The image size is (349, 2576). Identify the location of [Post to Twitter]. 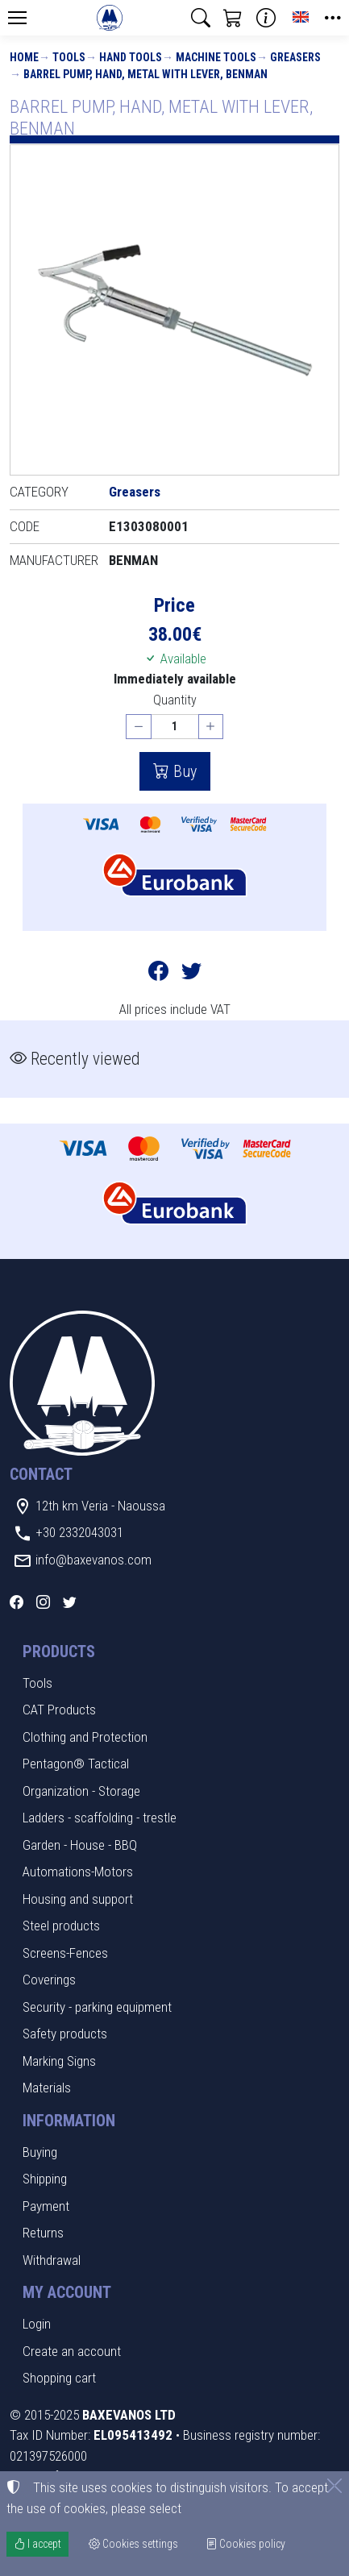
(191, 974).